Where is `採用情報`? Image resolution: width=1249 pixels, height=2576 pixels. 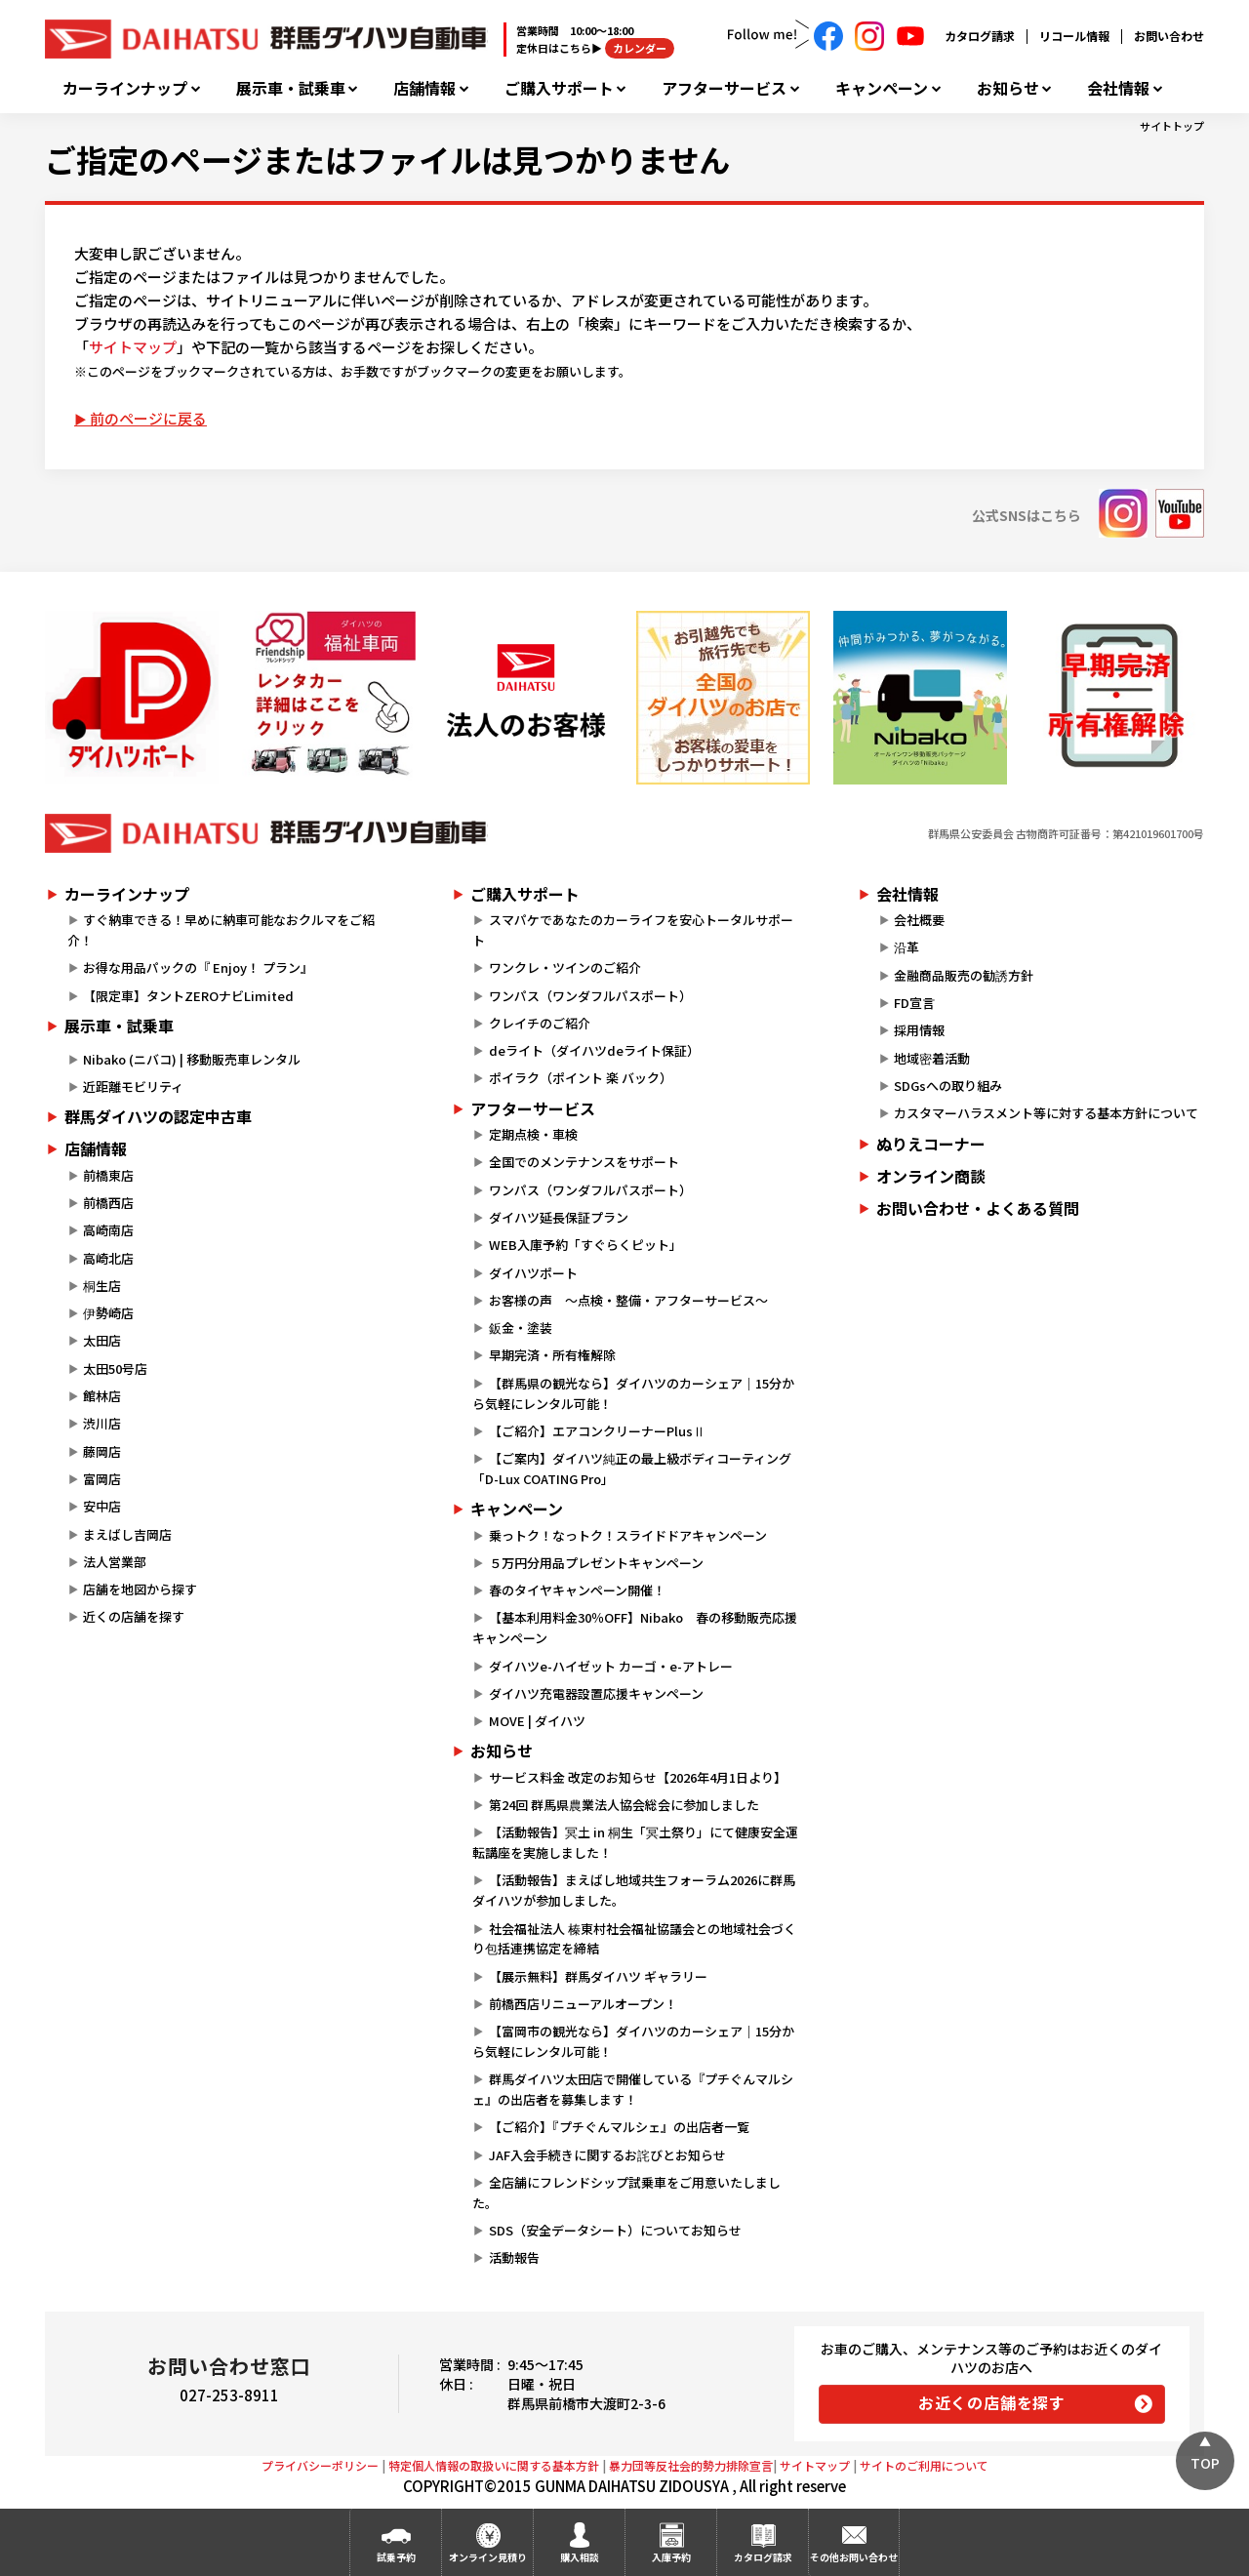 採用情報 is located at coordinates (919, 1030).